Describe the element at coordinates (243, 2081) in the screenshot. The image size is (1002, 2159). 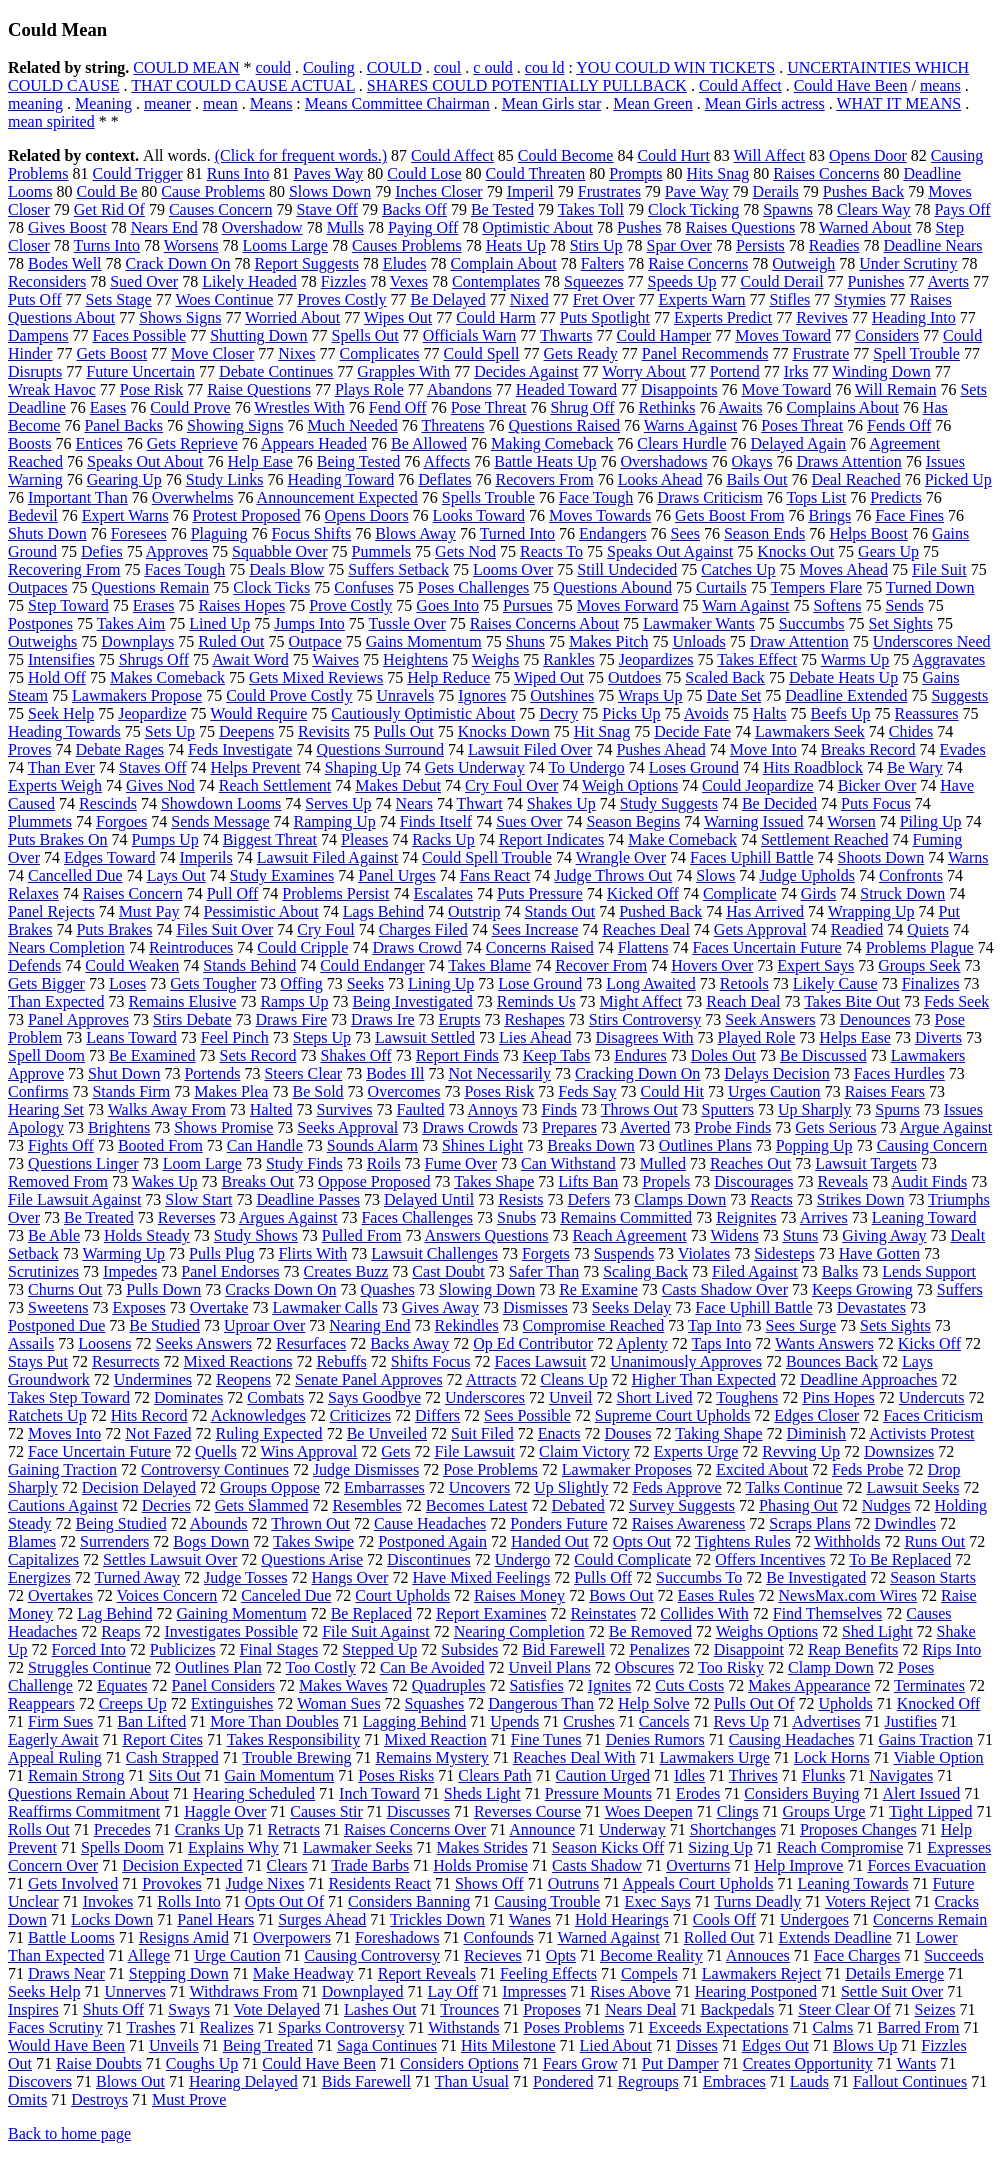
I see `Hearing Delayed` at that location.